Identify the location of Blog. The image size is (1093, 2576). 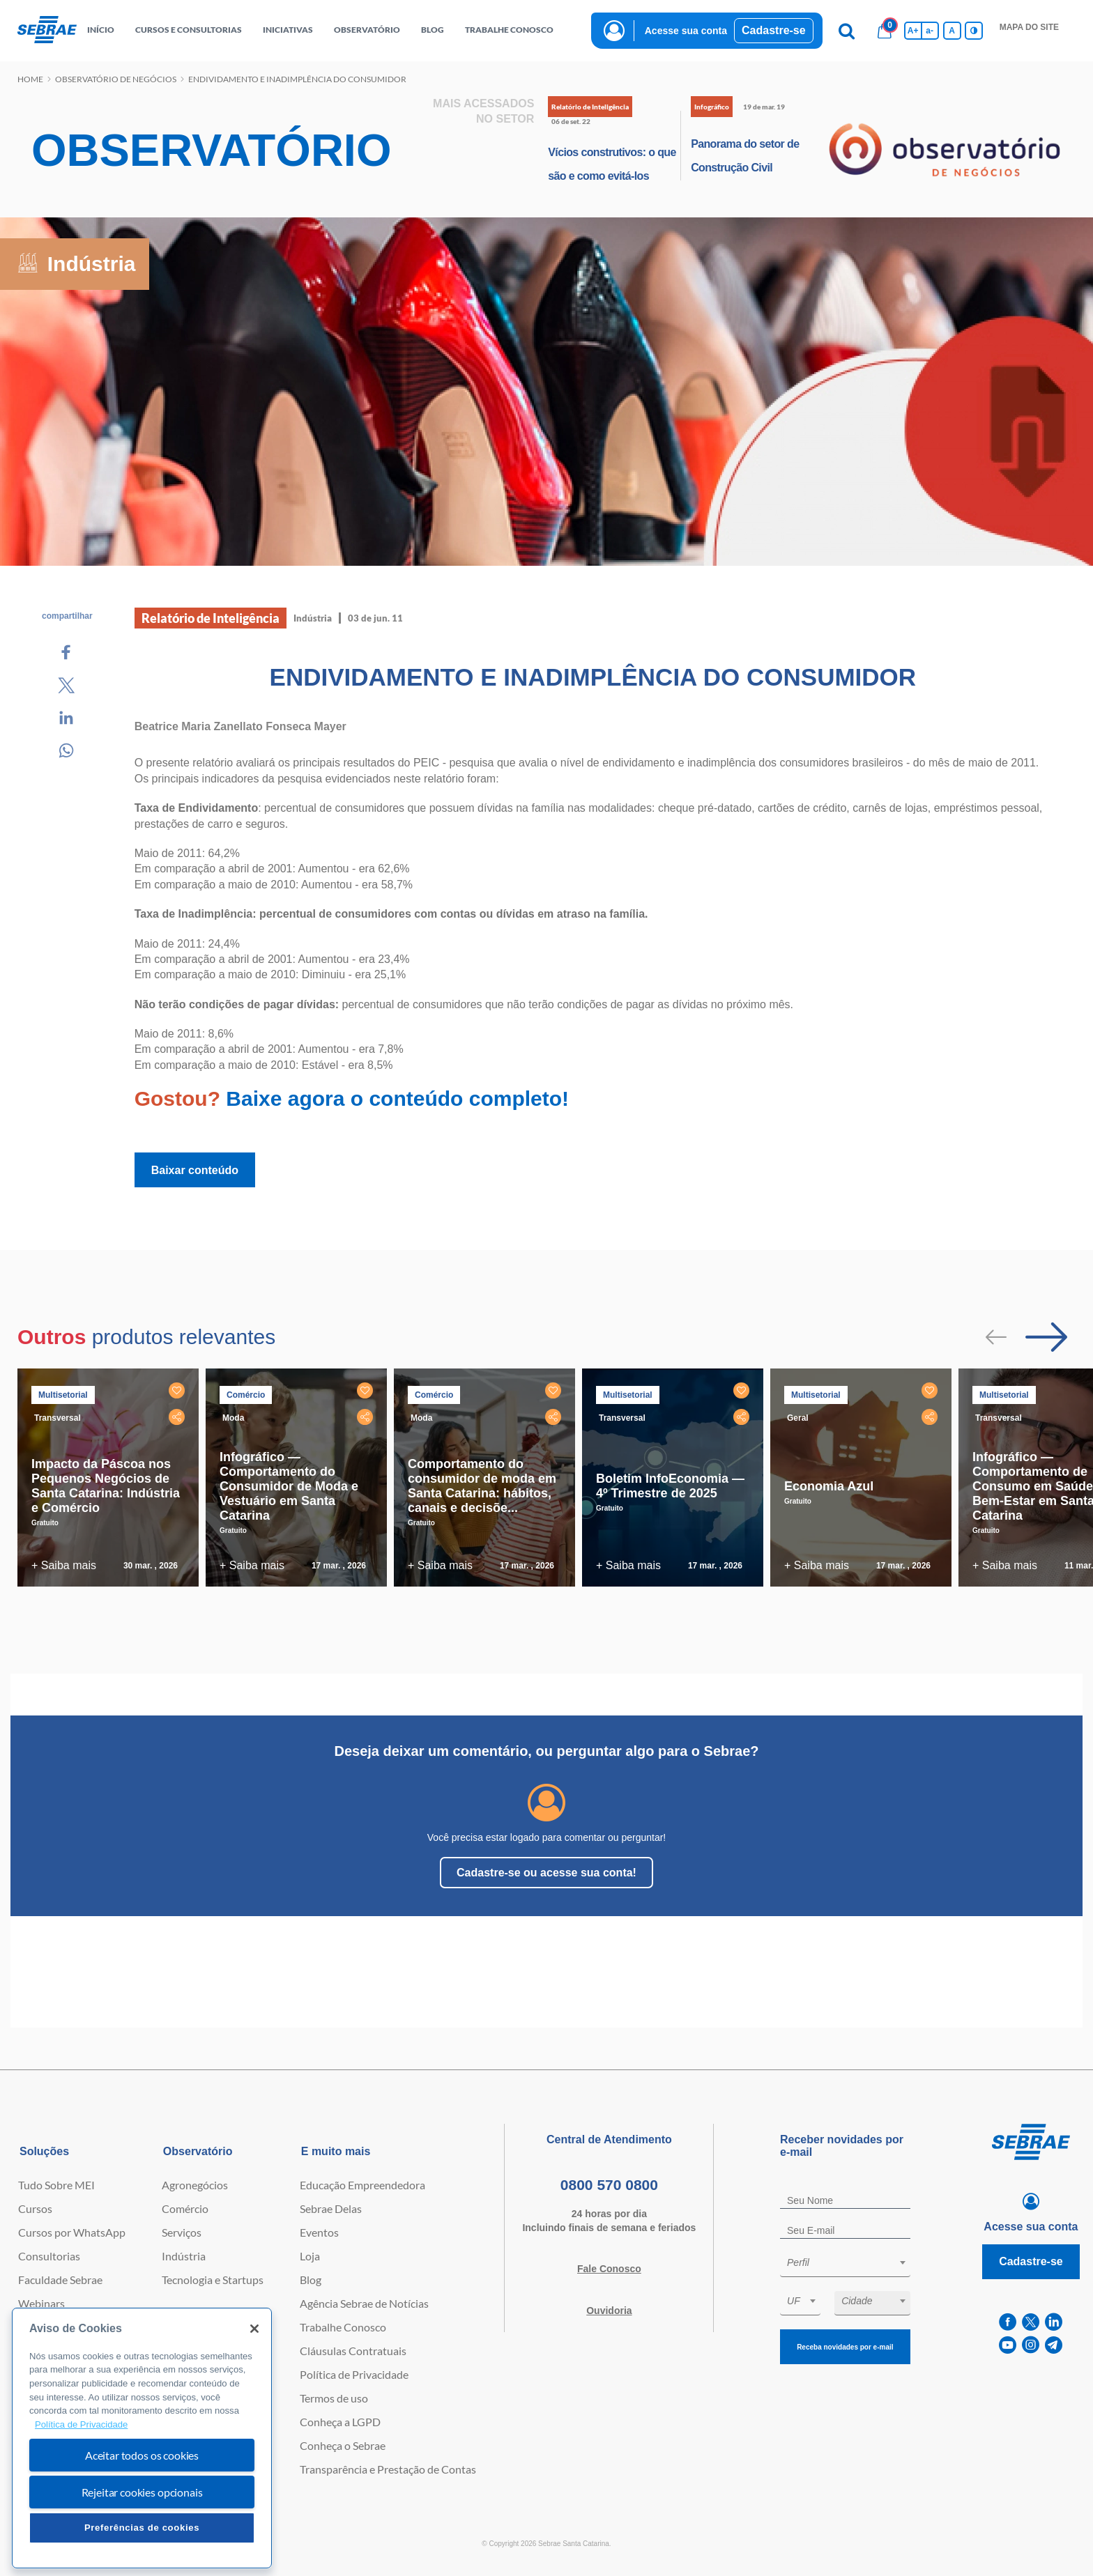
(310, 2279).